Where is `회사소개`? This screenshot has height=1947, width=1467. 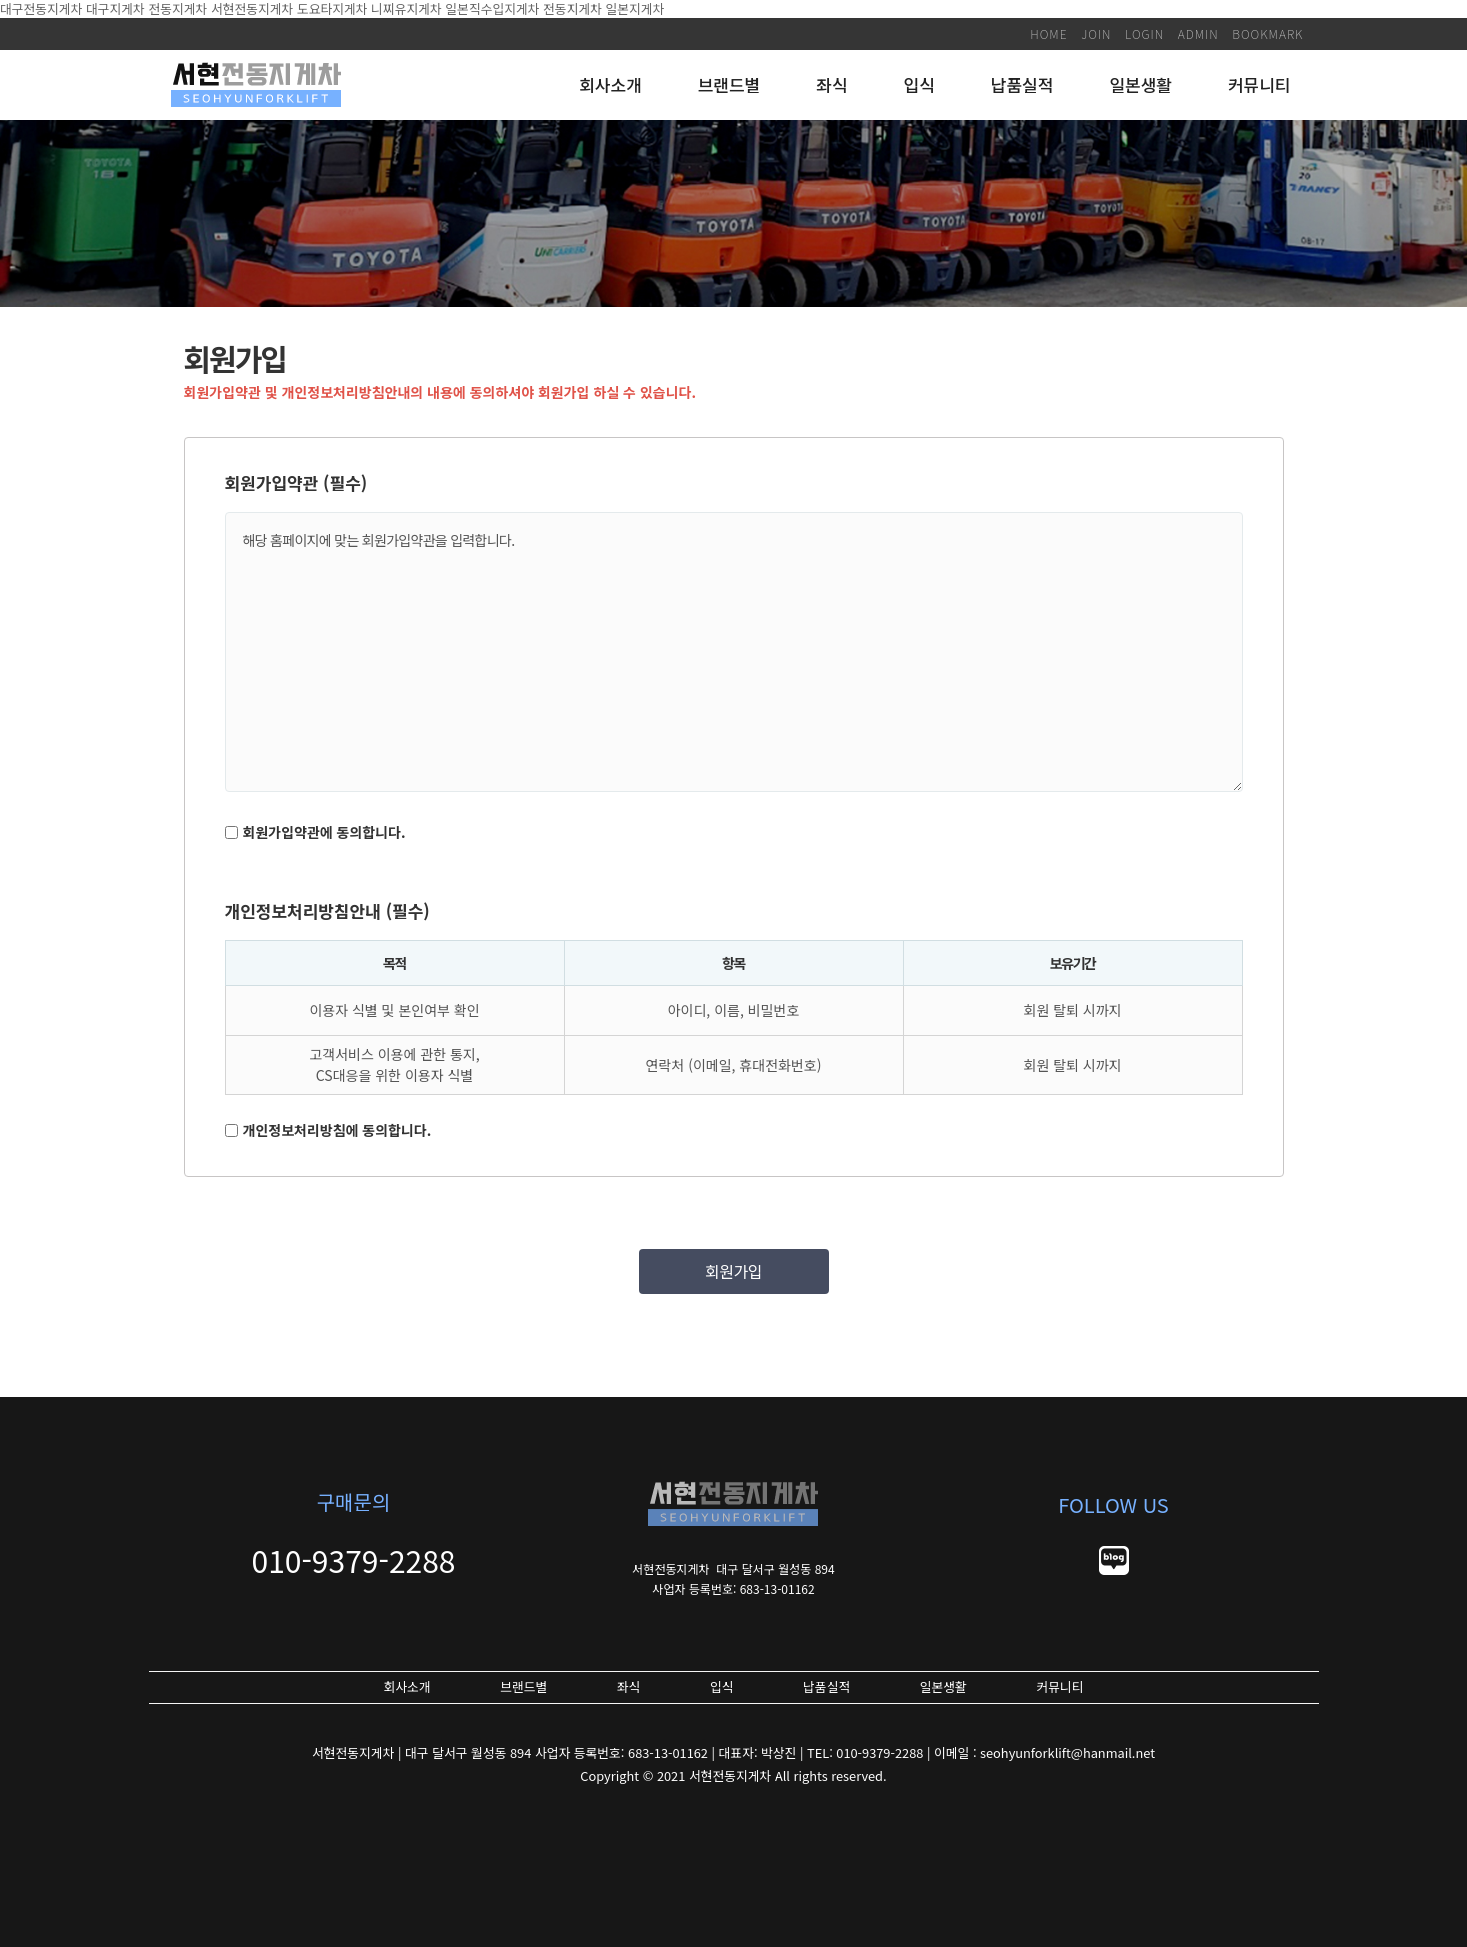
회사소개 is located at coordinates (610, 84).